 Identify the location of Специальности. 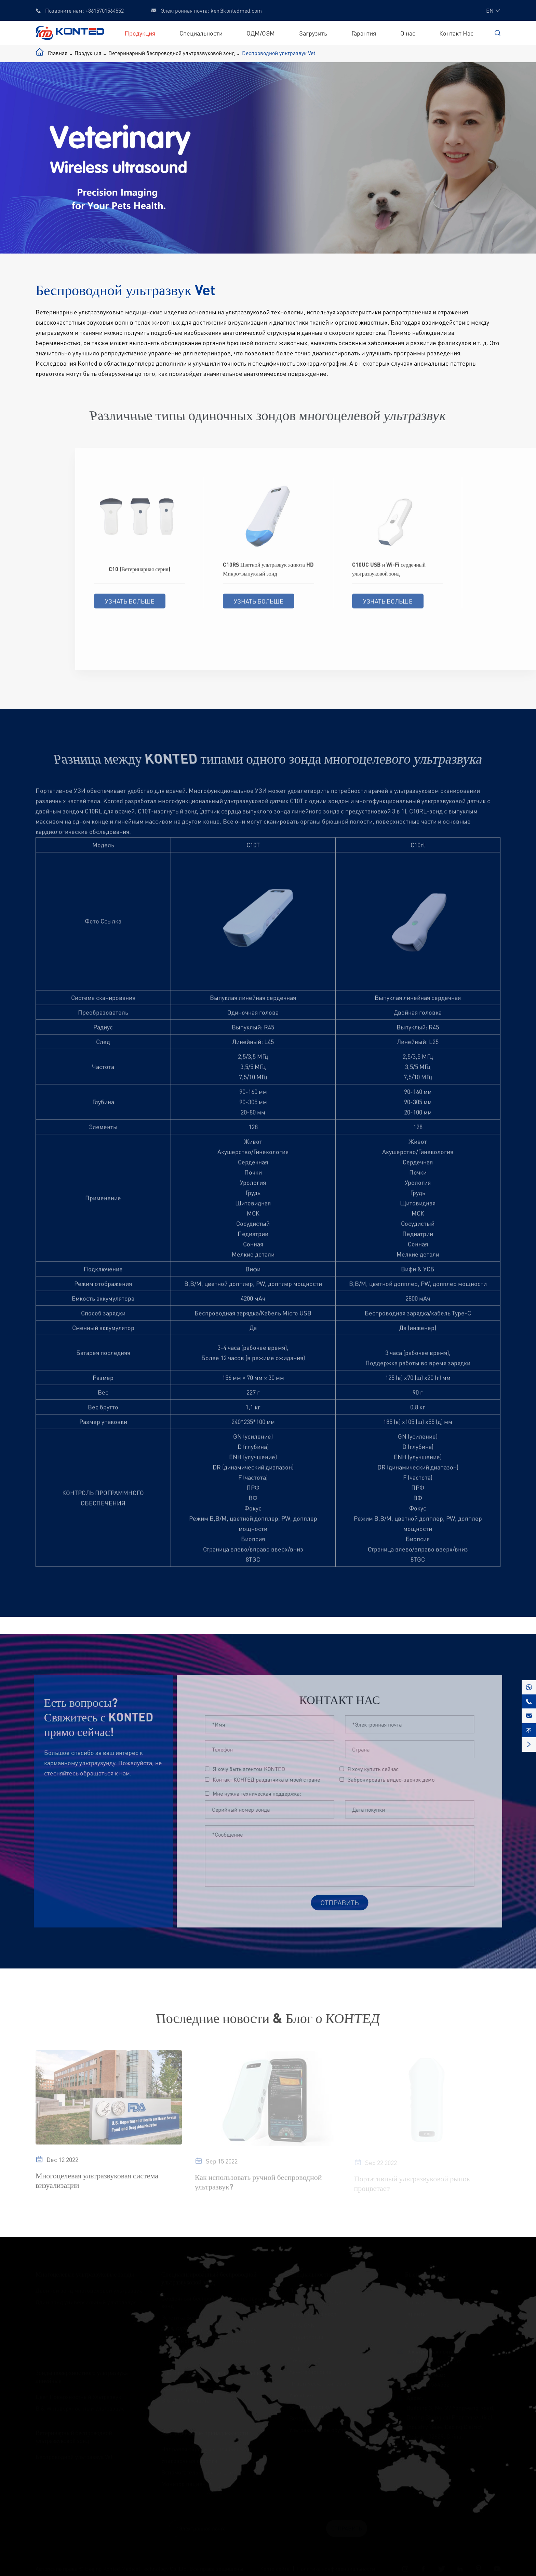
(201, 33).